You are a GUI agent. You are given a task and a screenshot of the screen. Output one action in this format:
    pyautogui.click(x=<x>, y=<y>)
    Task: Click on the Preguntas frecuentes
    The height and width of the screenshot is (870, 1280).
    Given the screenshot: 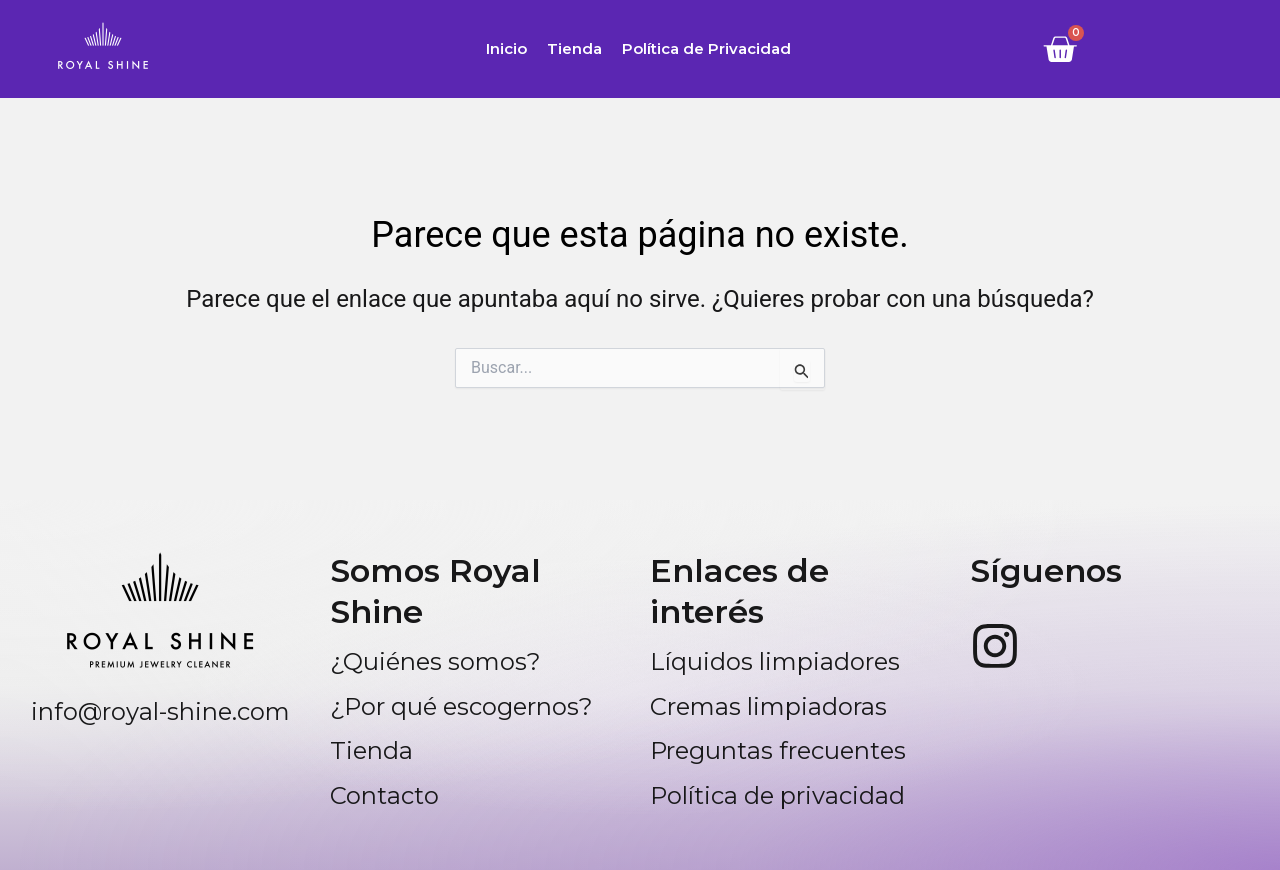 What is the action you would take?
    pyautogui.click(x=778, y=750)
    